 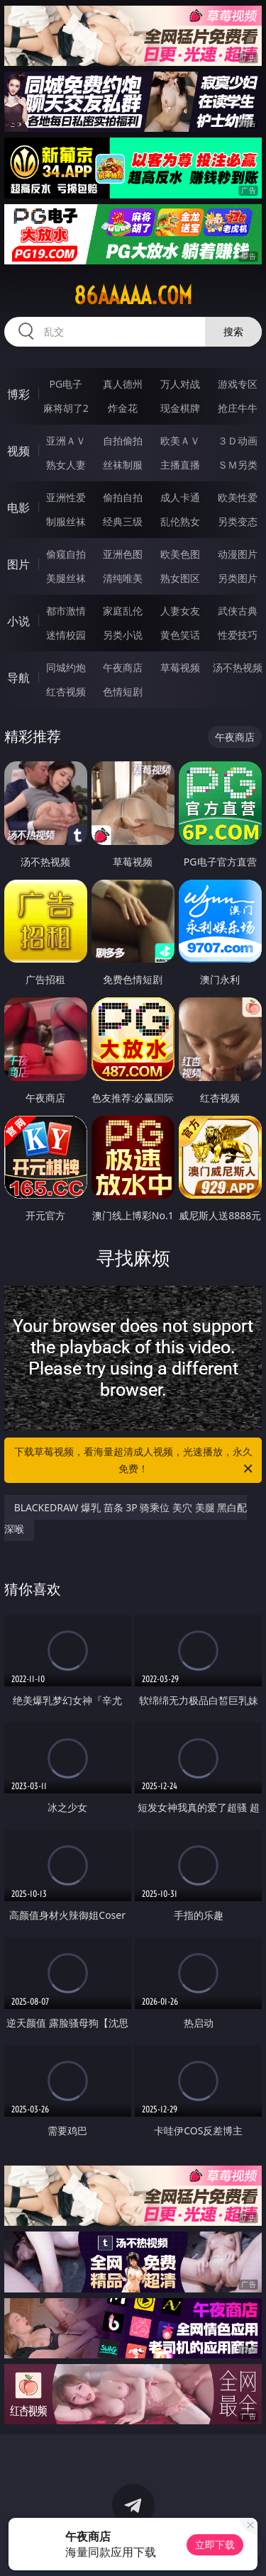 I want to click on 家庭乱伦, so click(x=123, y=610).